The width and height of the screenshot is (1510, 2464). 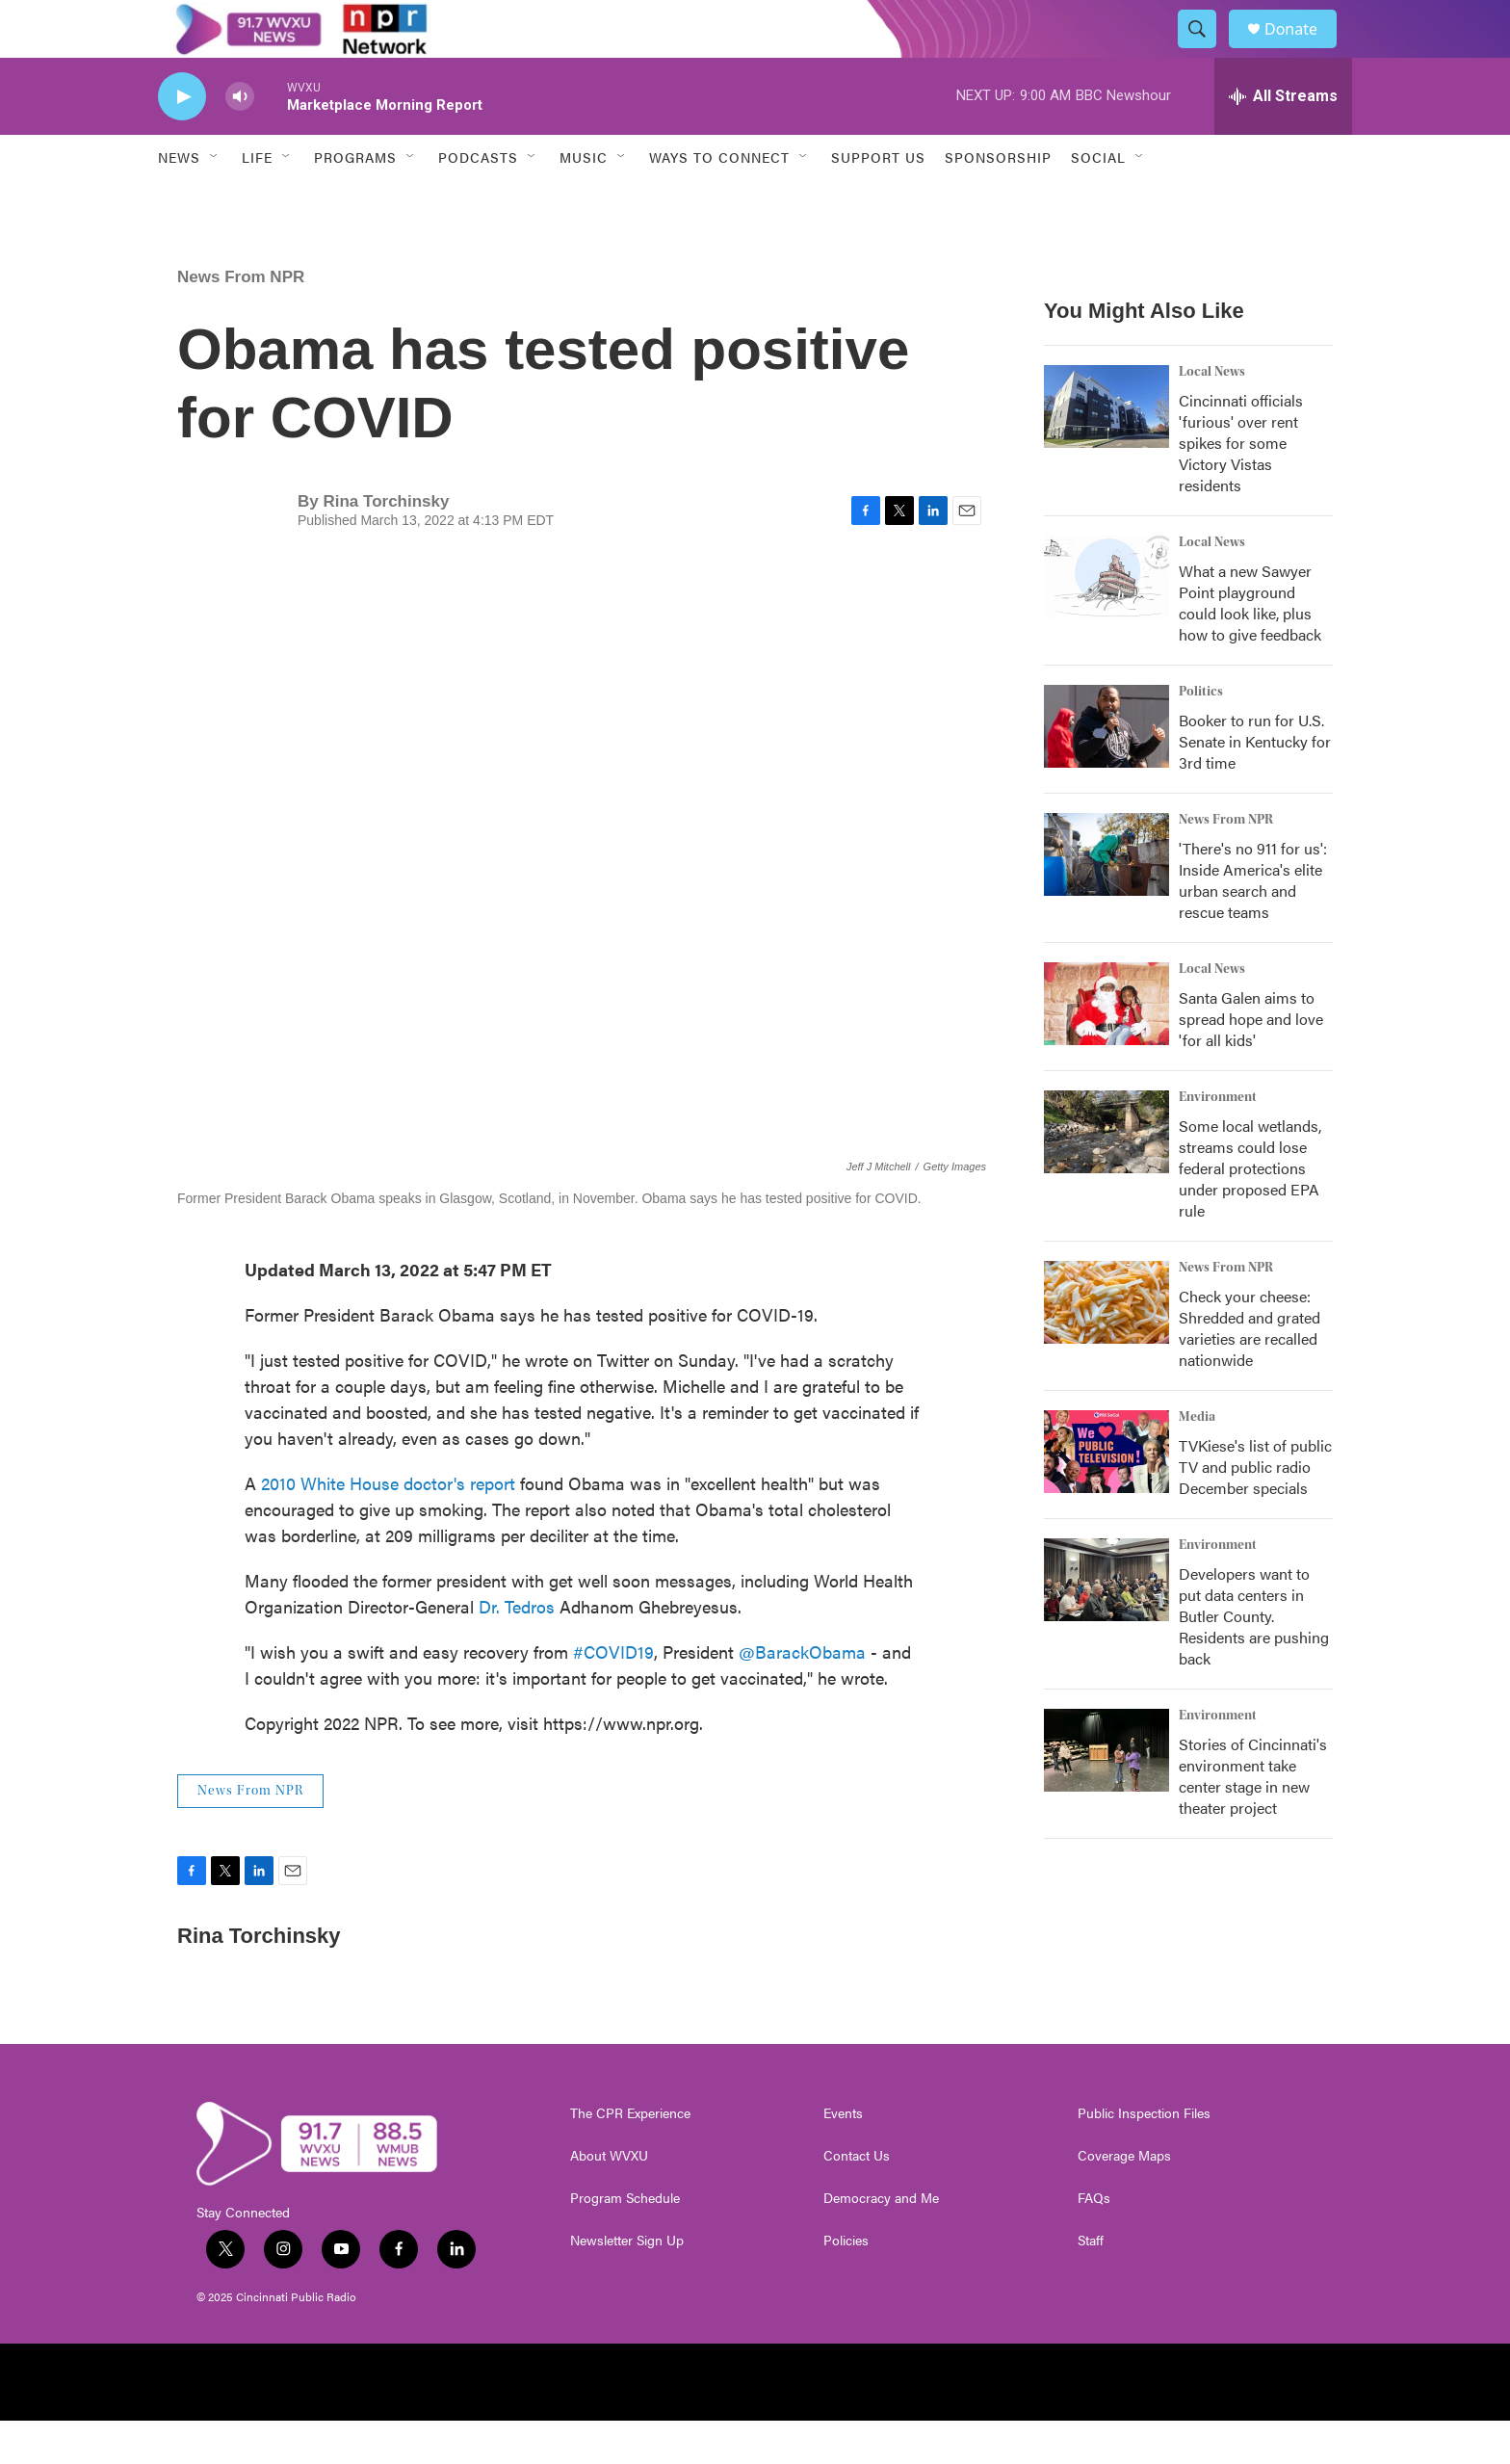 I want to click on [Stories of Cincinnati's environment take center stage in new theater project], so click(x=1106, y=1793).